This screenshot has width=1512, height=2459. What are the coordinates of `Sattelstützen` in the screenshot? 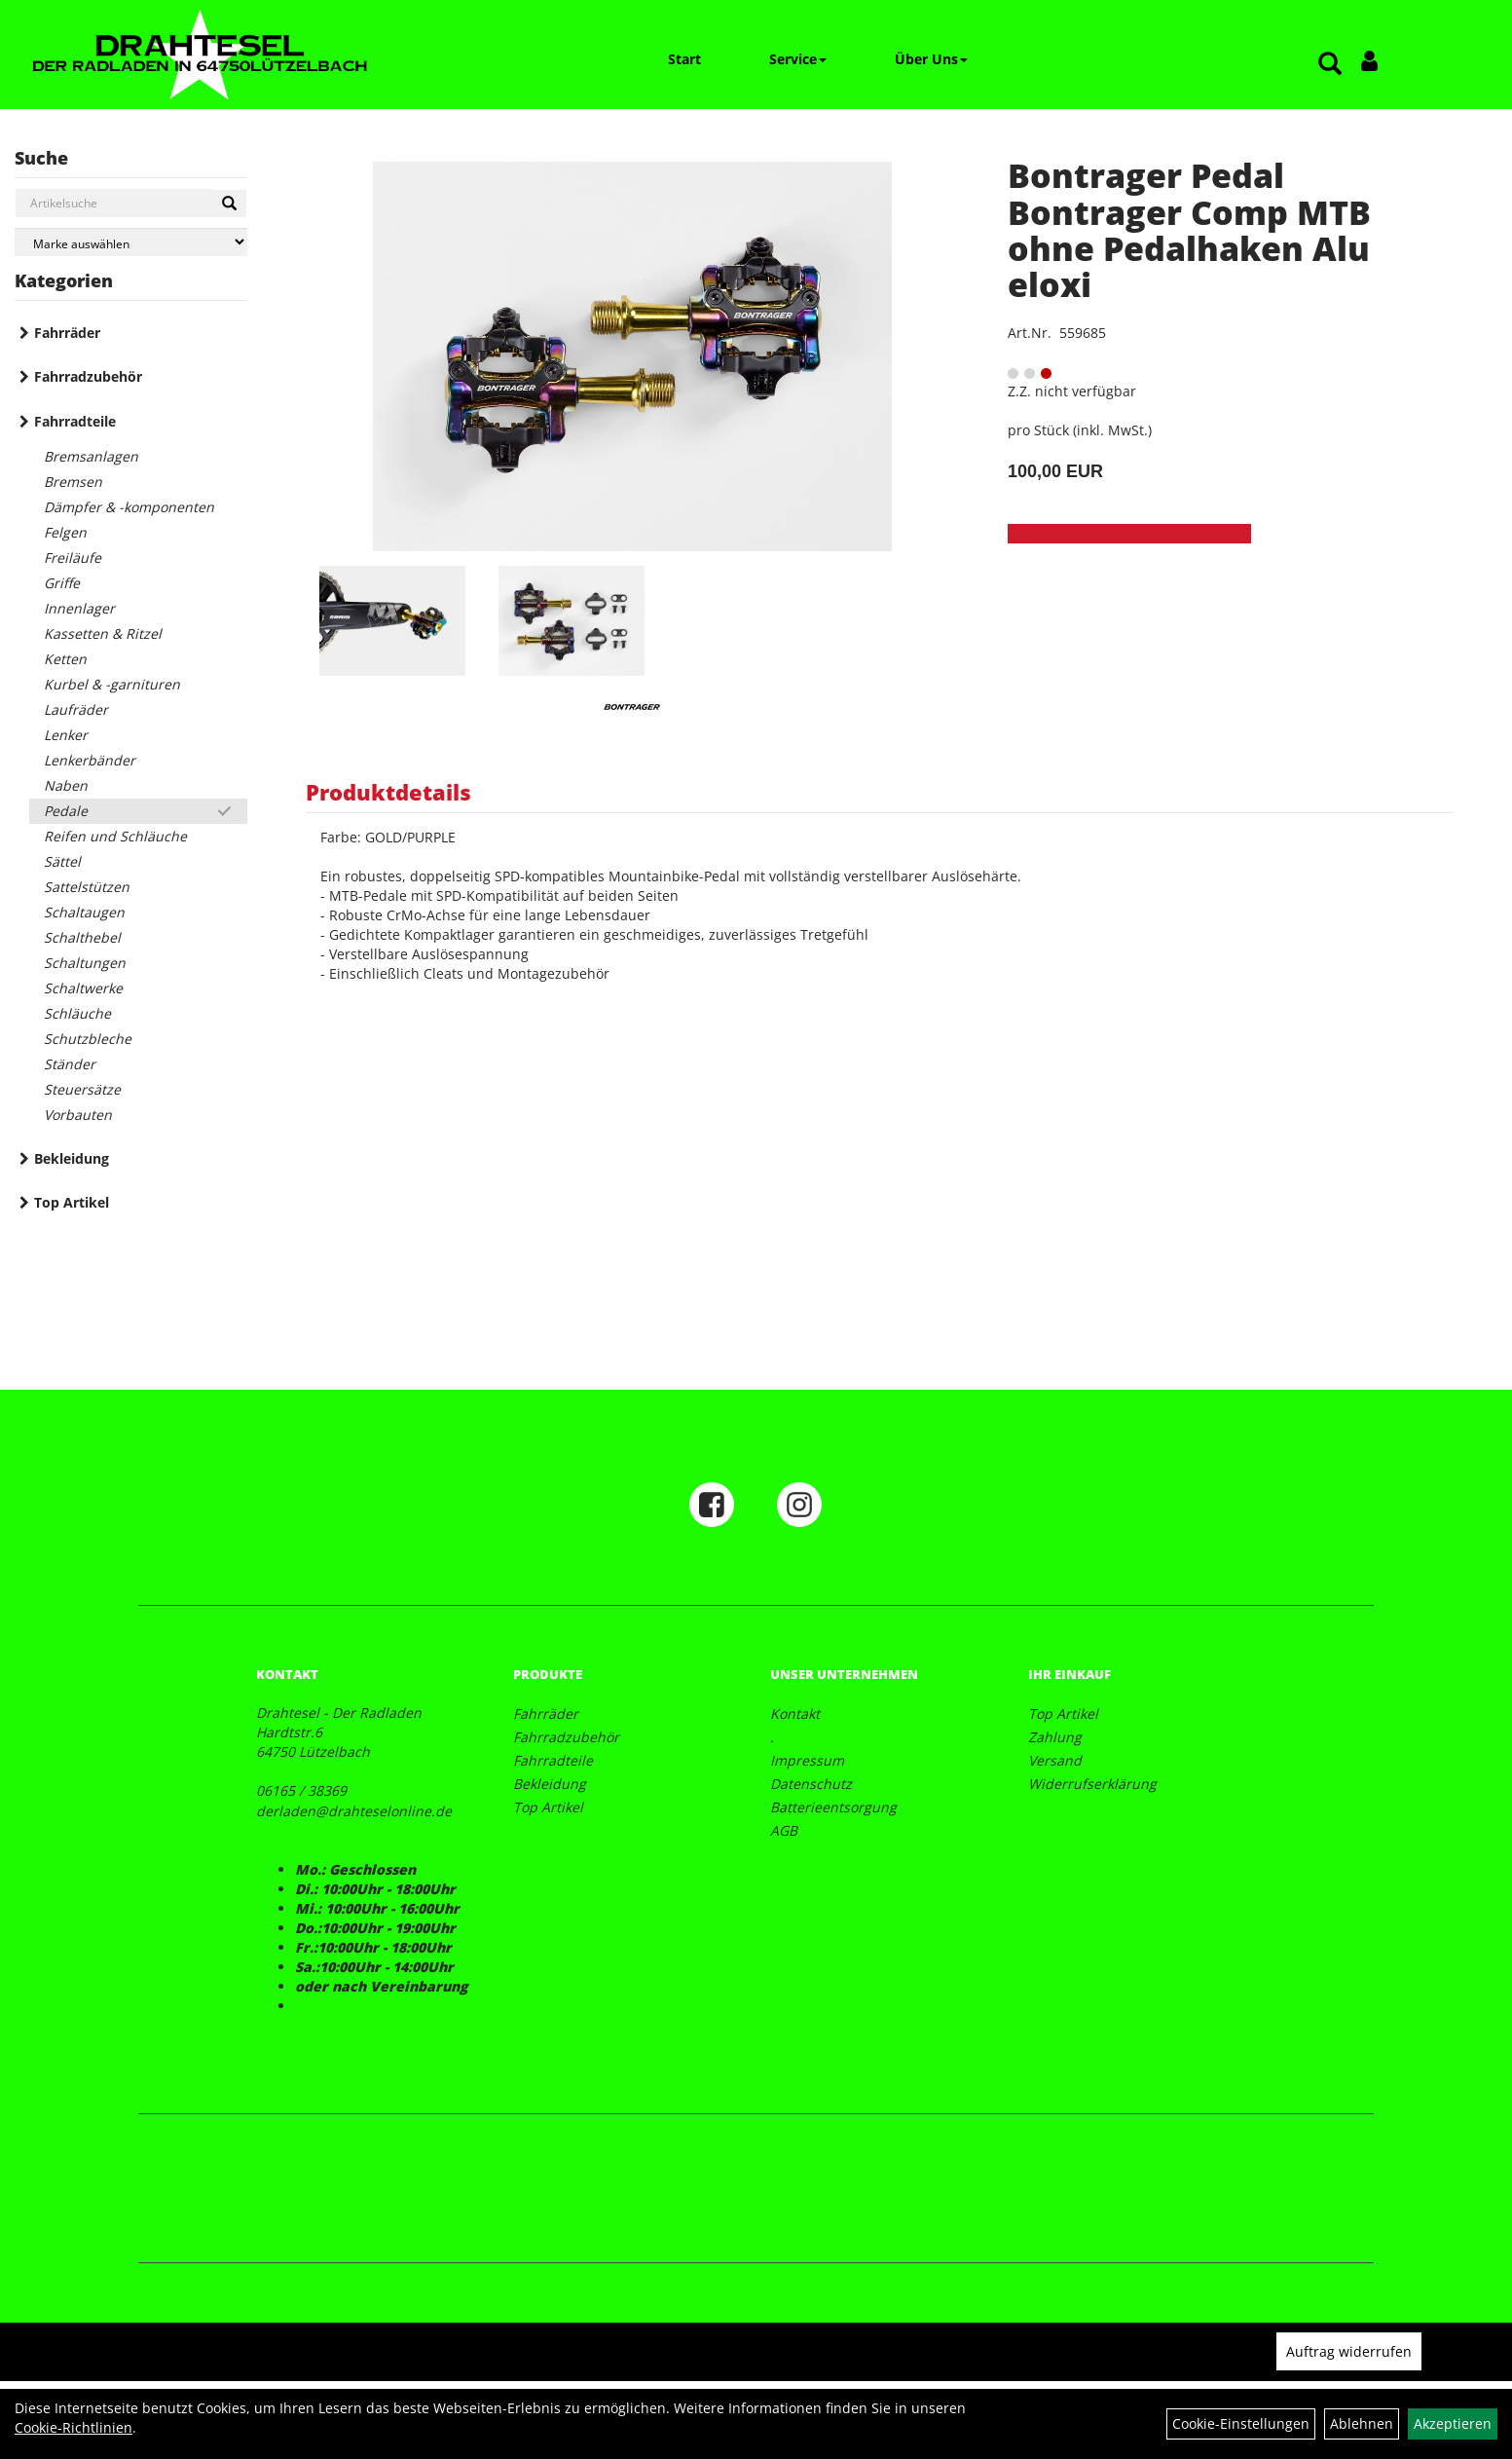 It's located at (86, 886).